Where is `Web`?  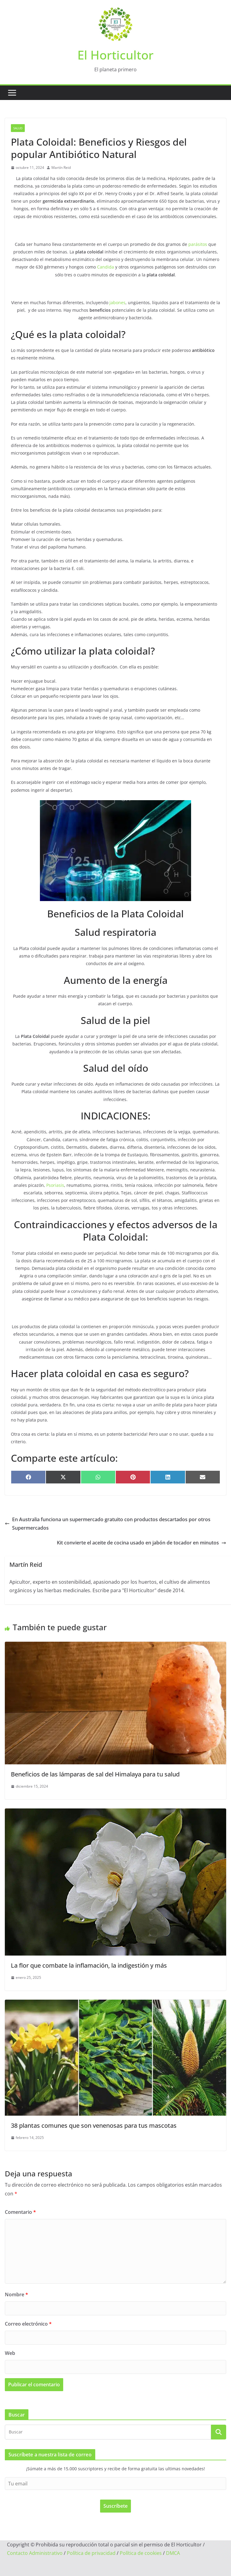
Web is located at coordinates (10, 2353).